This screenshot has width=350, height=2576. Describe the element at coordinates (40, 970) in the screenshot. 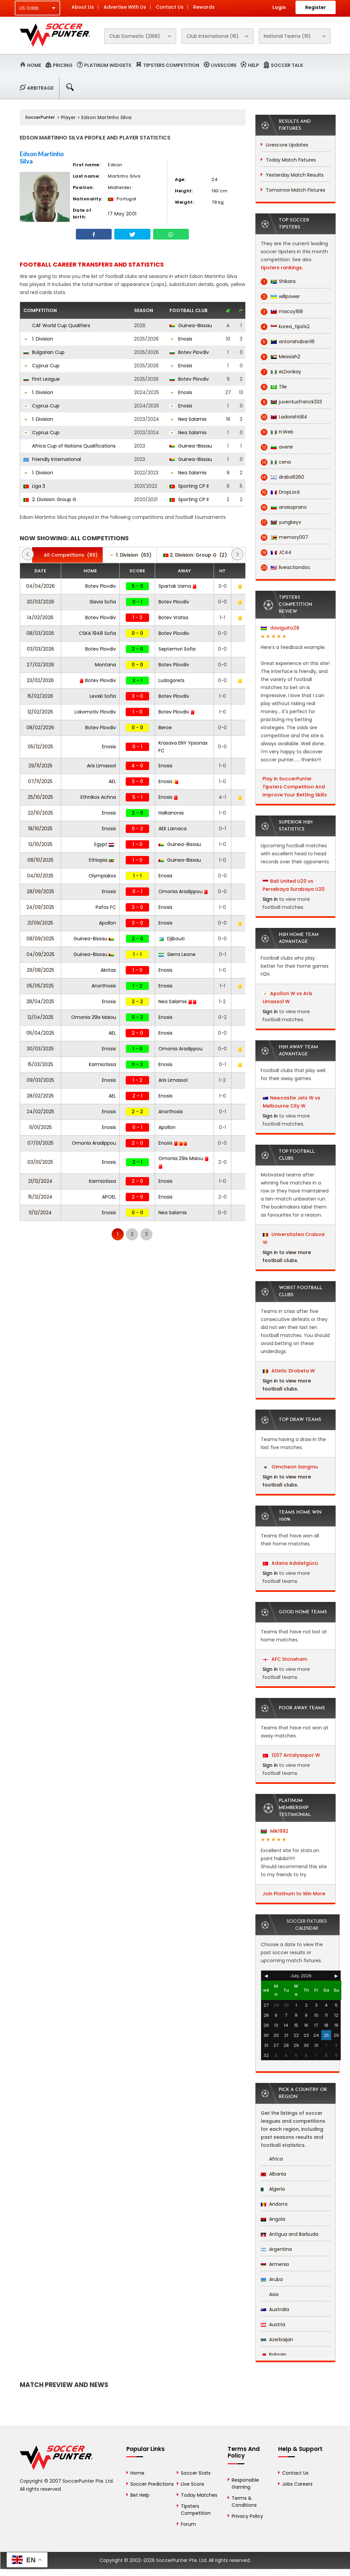

I see `29/08/2025` at that location.